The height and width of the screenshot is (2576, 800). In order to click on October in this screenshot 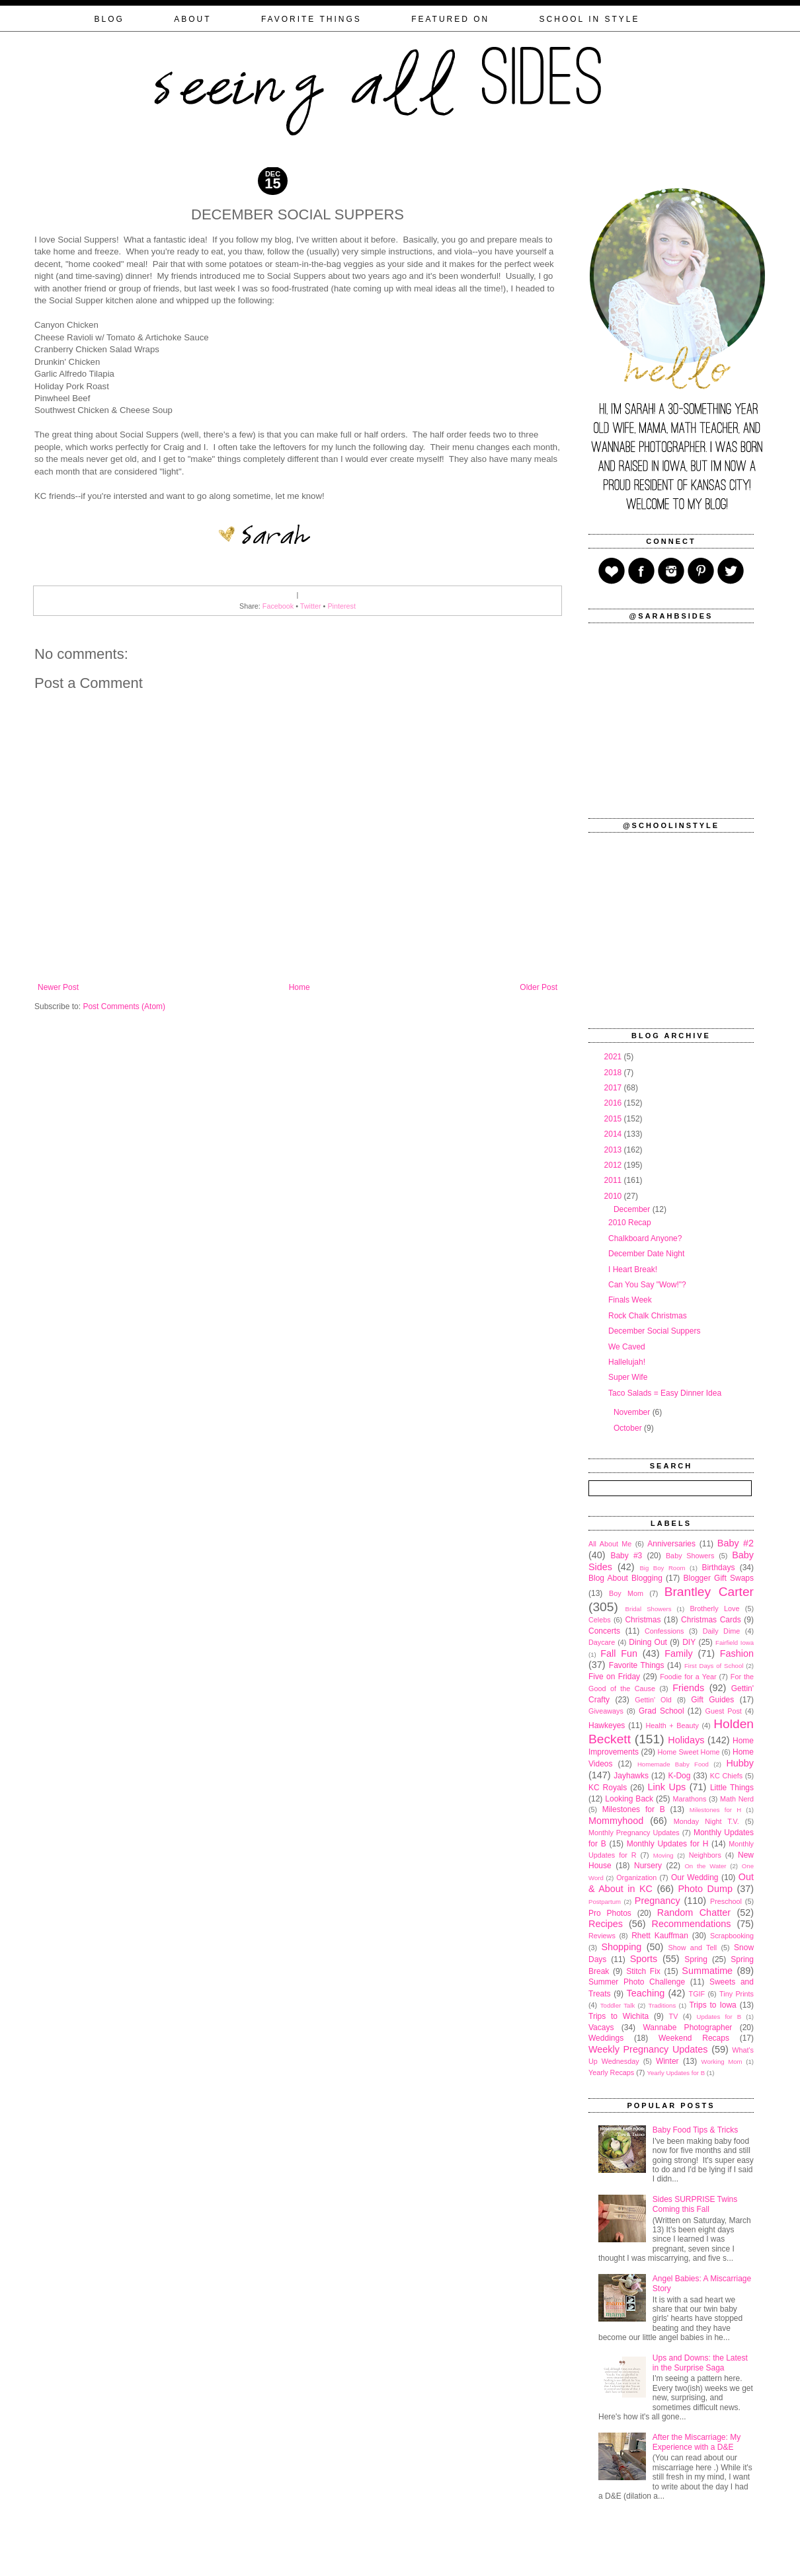, I will do `click(629, 1428)`.